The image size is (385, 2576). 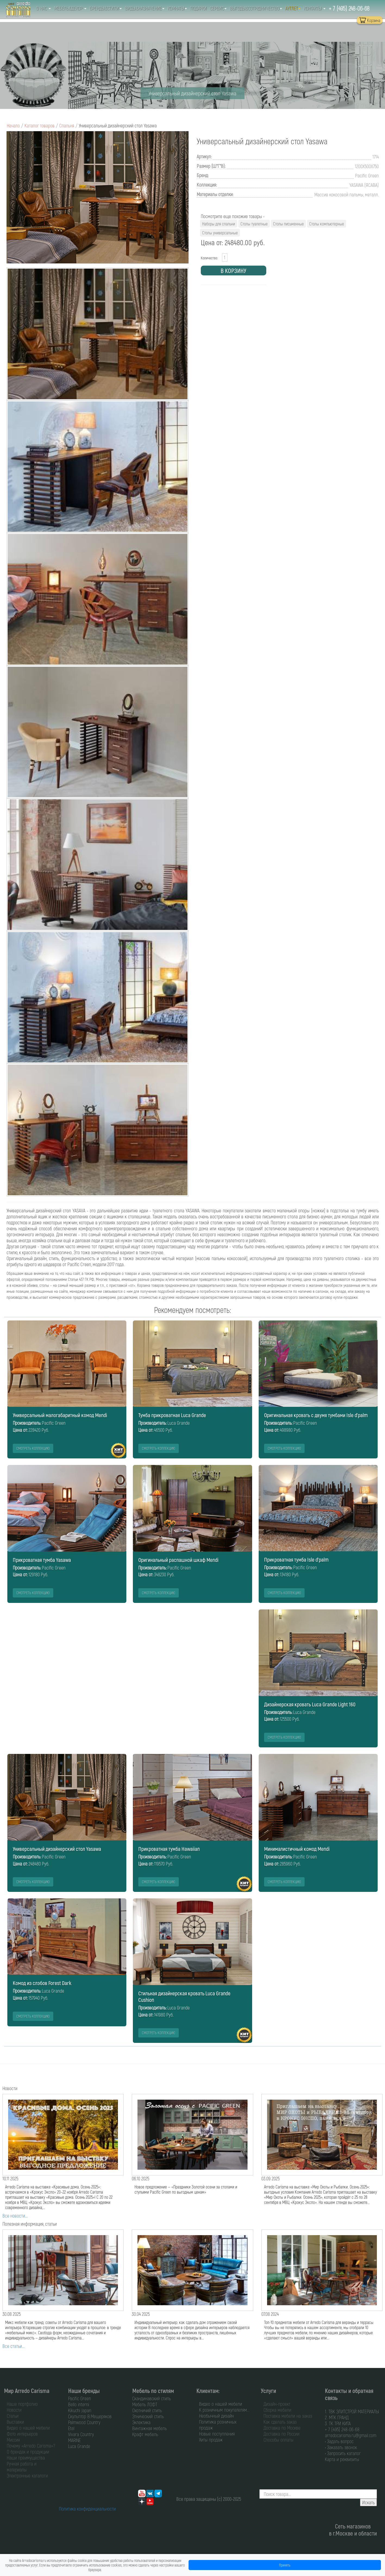 I want to click on Фото интерьеров, so click(x=22, y=2434).